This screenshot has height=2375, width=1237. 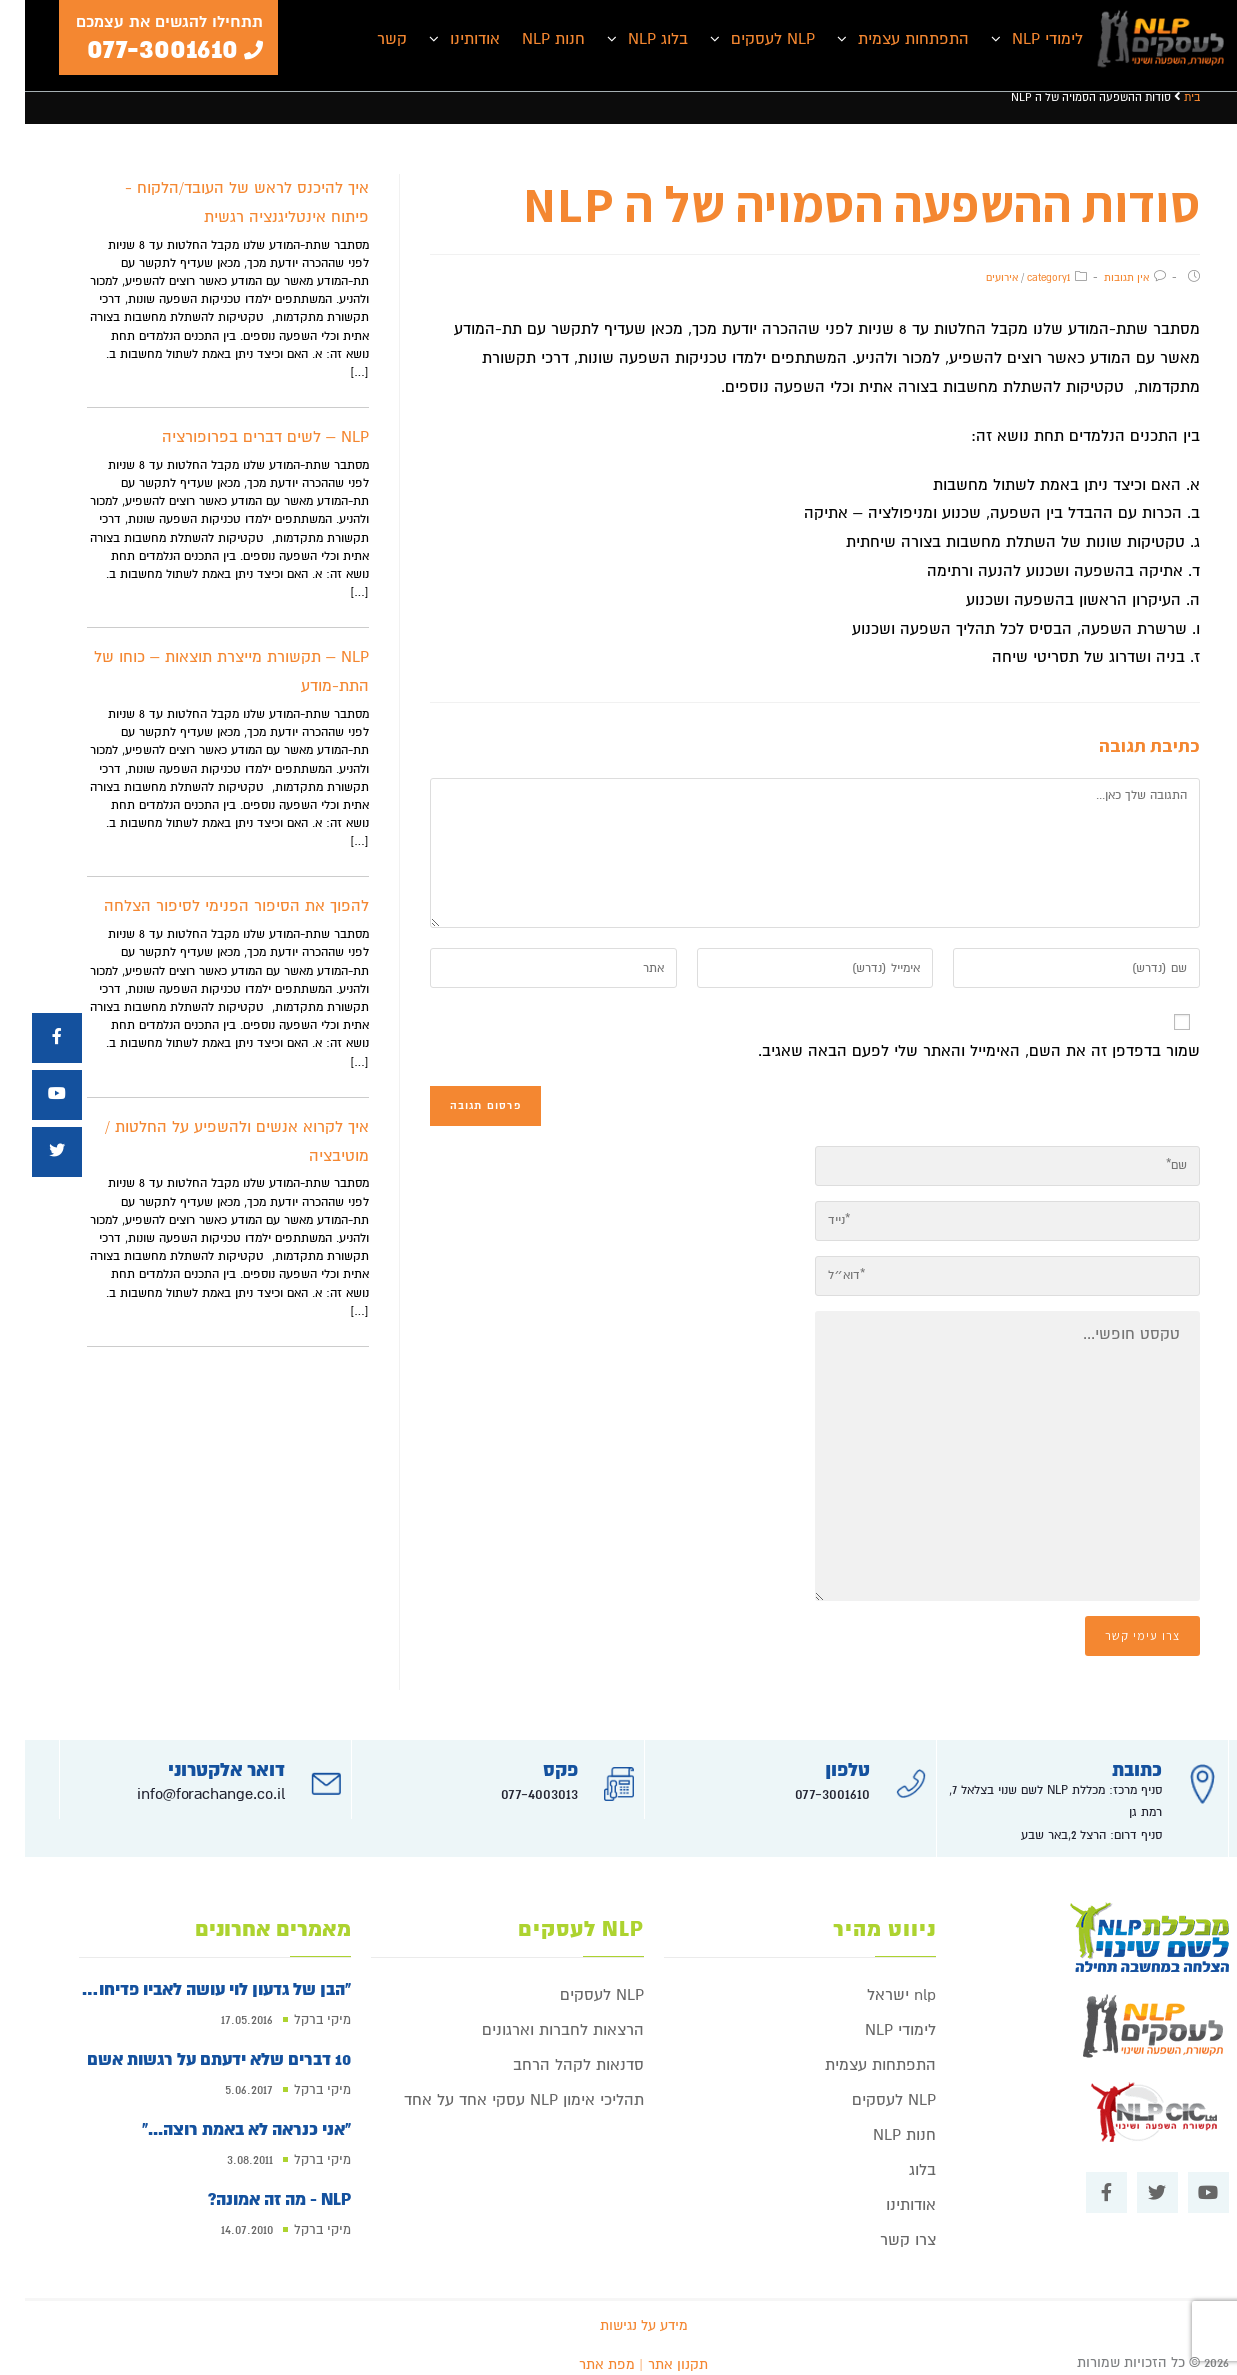 What do you see at coordinates (1167, 97) in the screenshot?
I see `בית` at bounding box center [1167, 97].